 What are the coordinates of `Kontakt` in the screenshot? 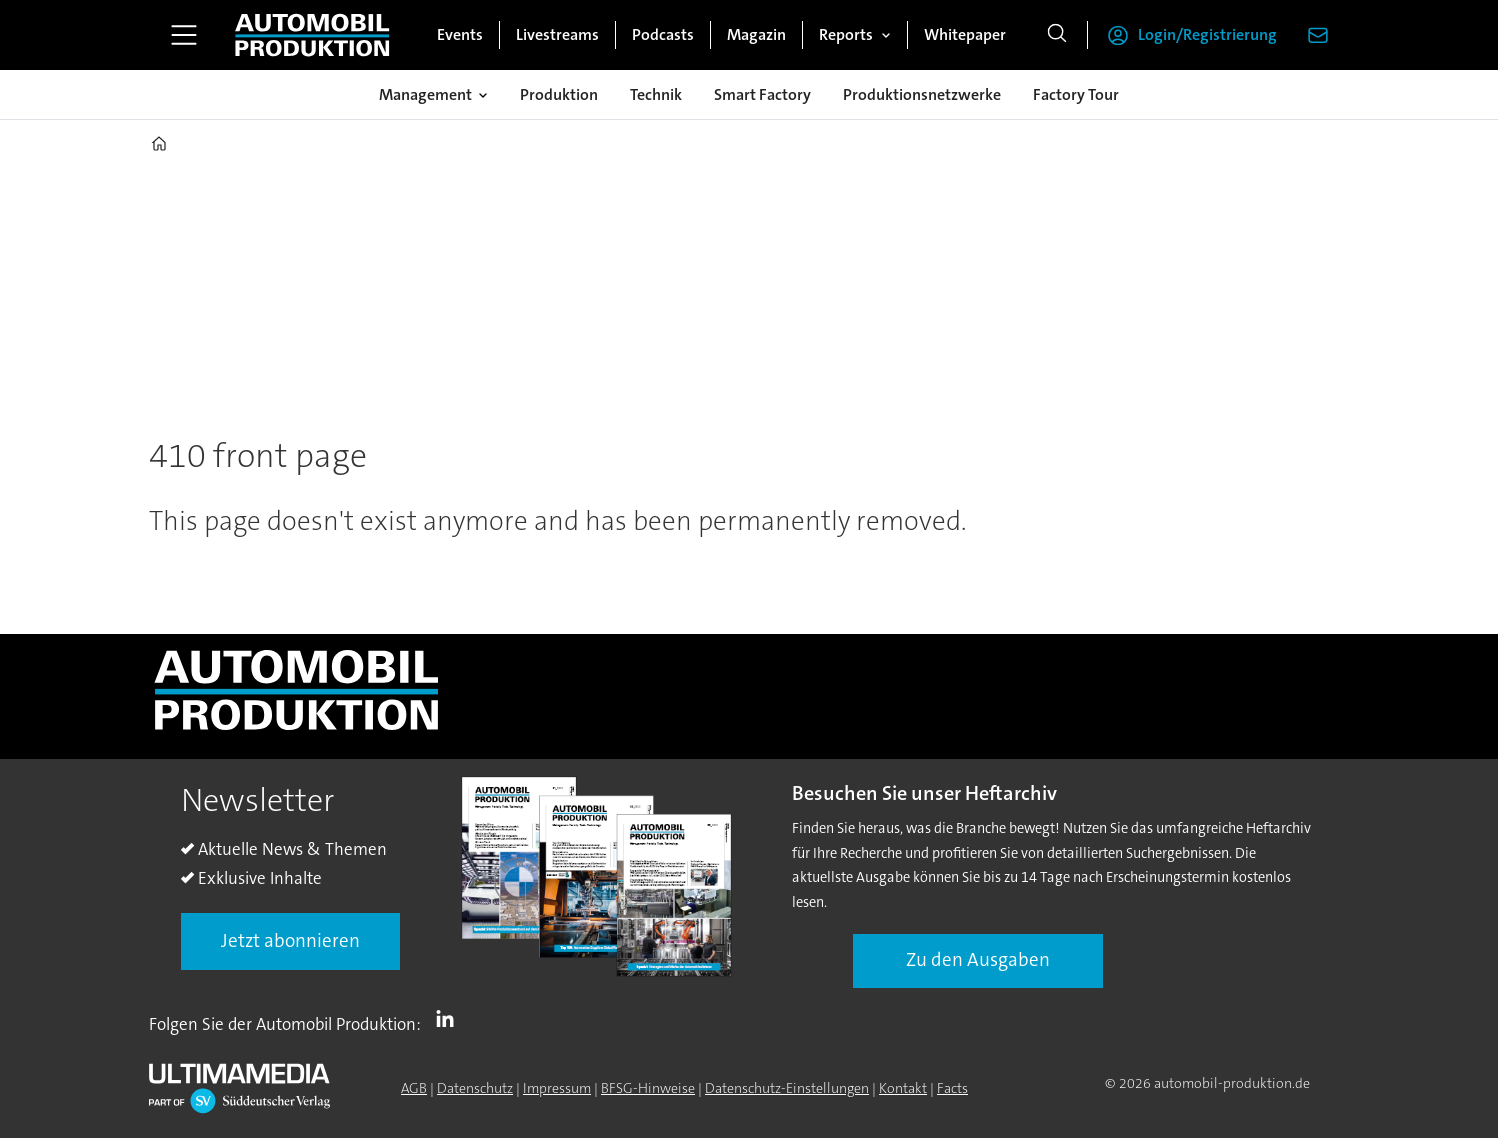 It's located at (903, 1088).